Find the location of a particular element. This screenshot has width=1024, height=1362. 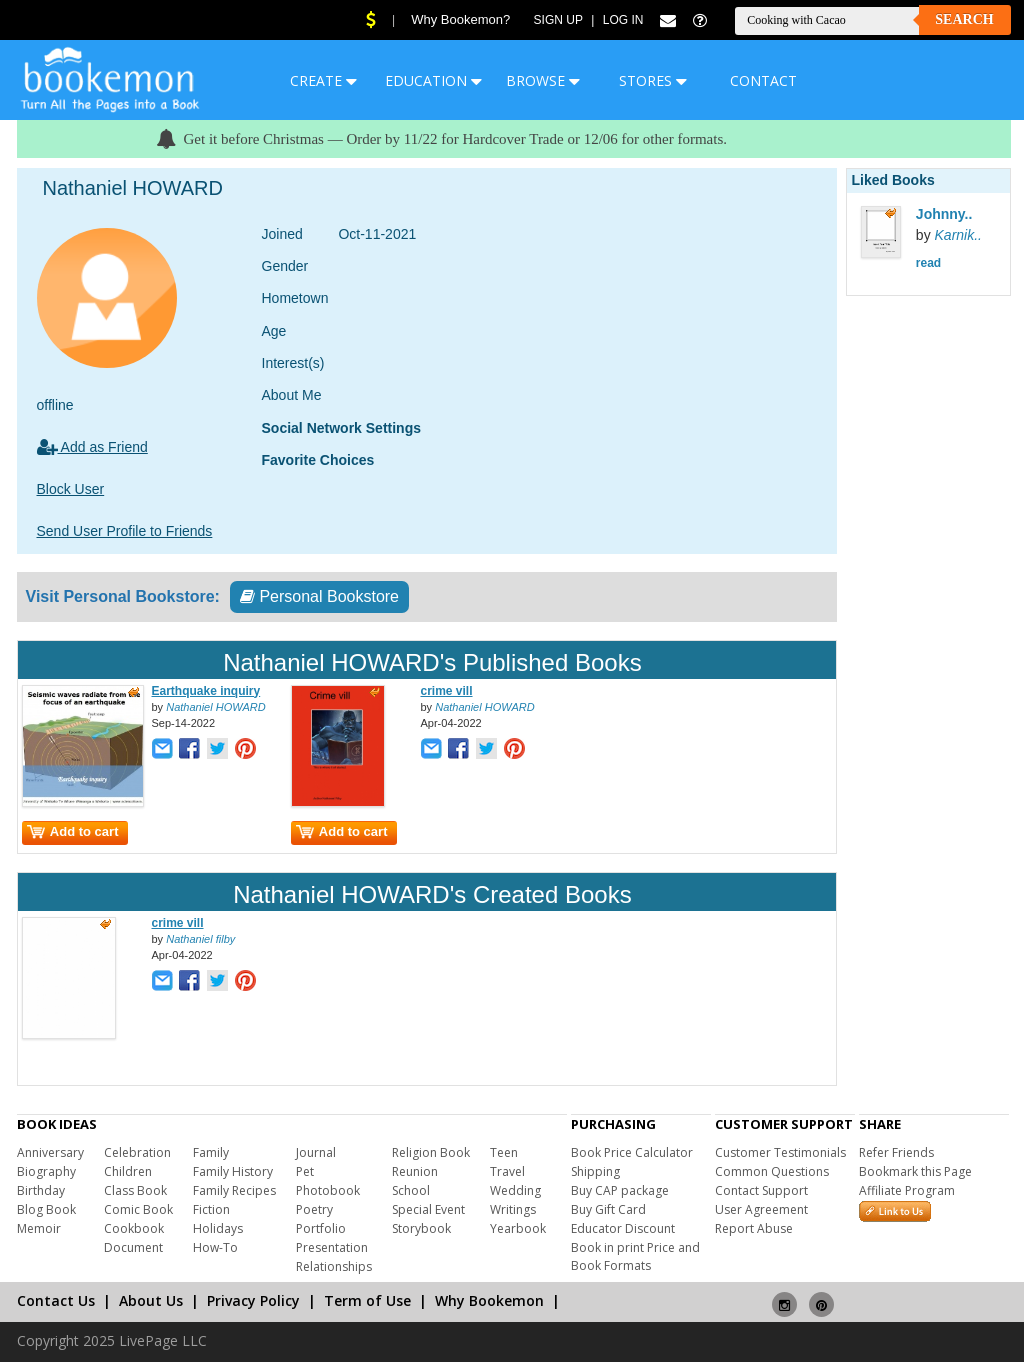

Refer Friends is located at coordinates (896, 1152).